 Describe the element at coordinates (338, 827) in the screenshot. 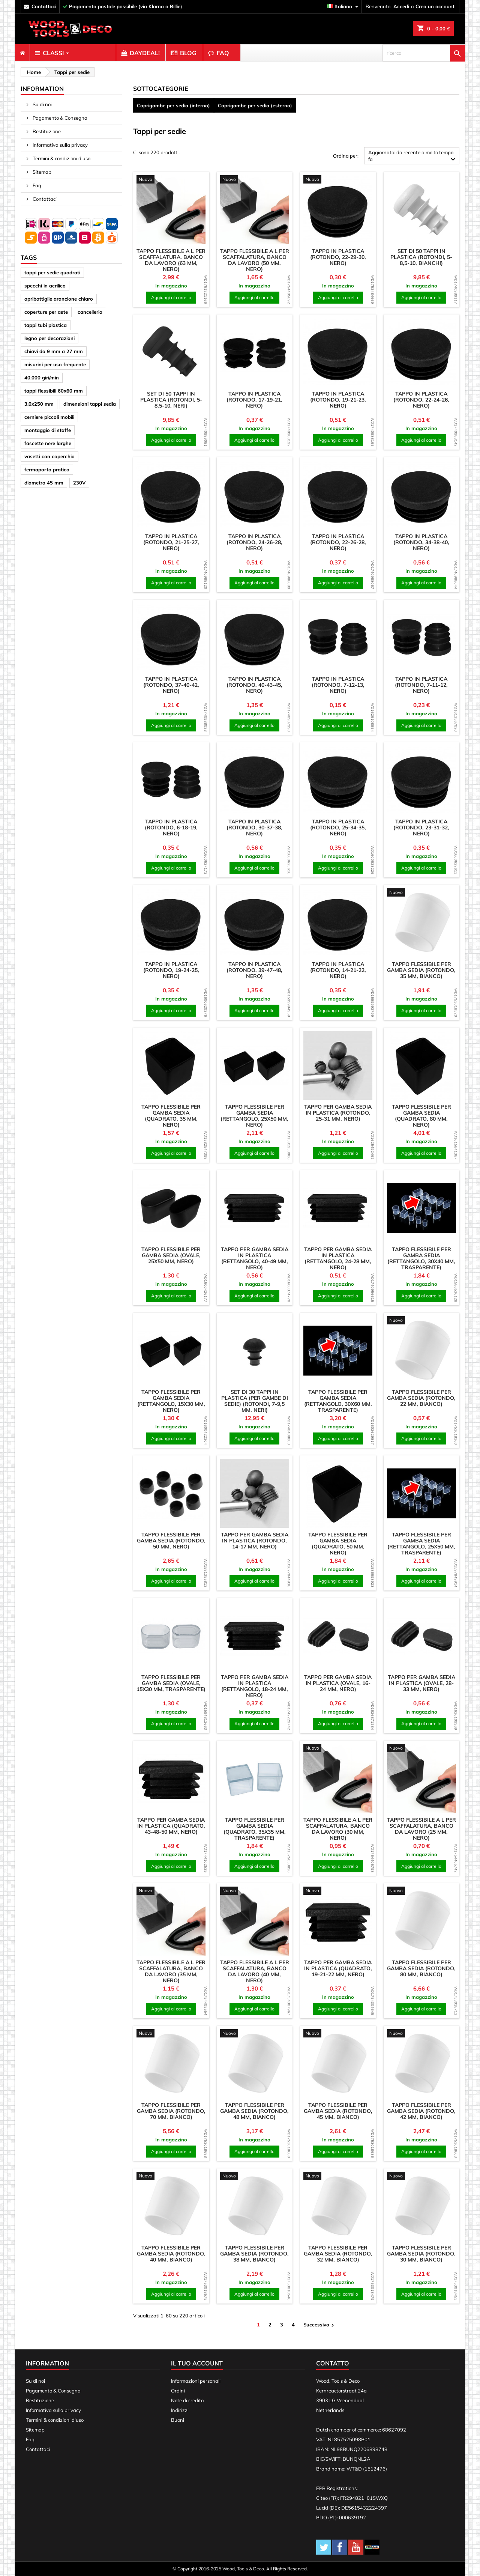

I see `Tappo in plastica (rotondo, 25-34-35, nero)` at that location.